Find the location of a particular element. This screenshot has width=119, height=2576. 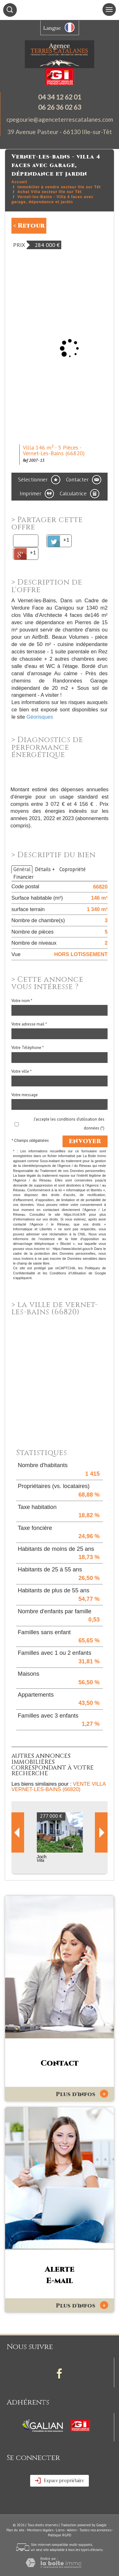

Conditions d'Utilisation is located at coordinates (68, 1273).